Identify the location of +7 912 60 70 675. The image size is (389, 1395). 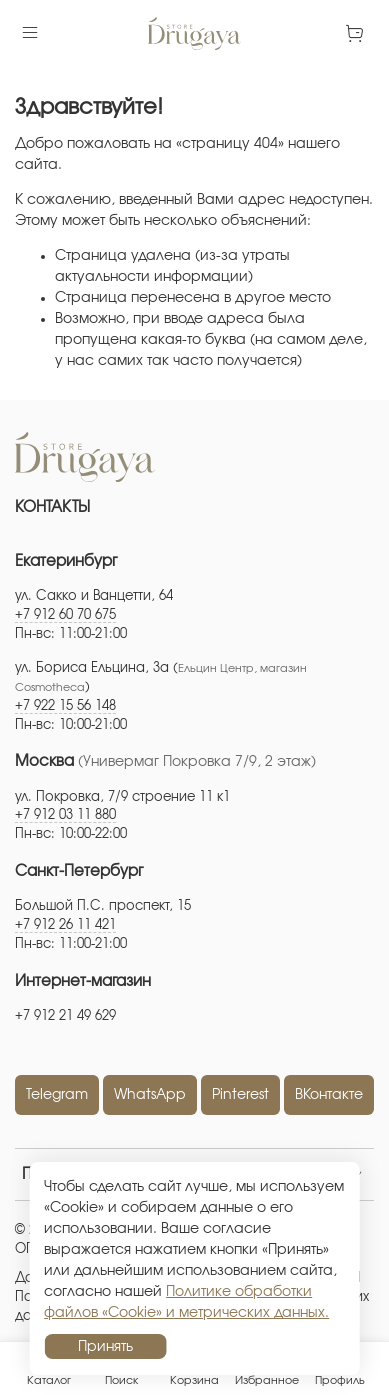
(65, 615).